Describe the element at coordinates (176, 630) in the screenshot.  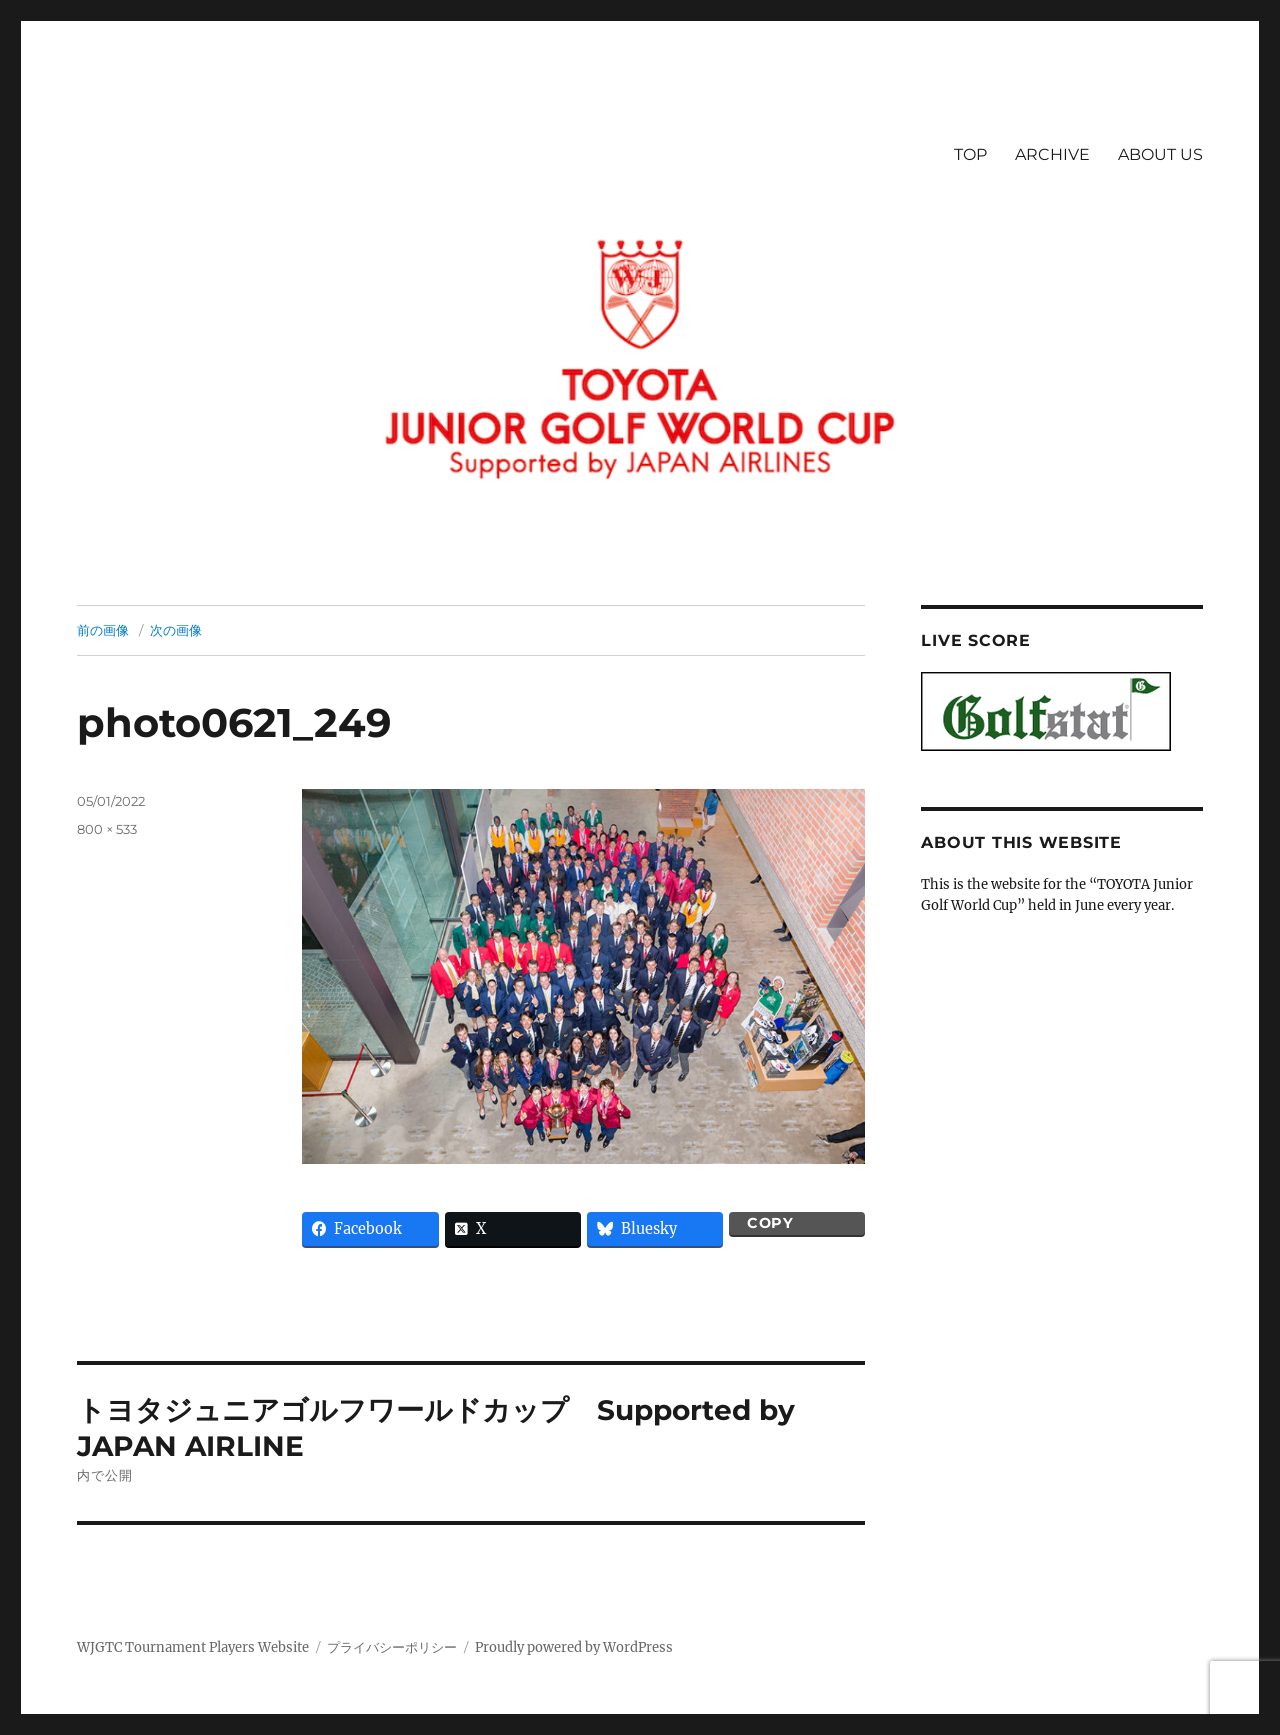
I see `次の画像` at that location.